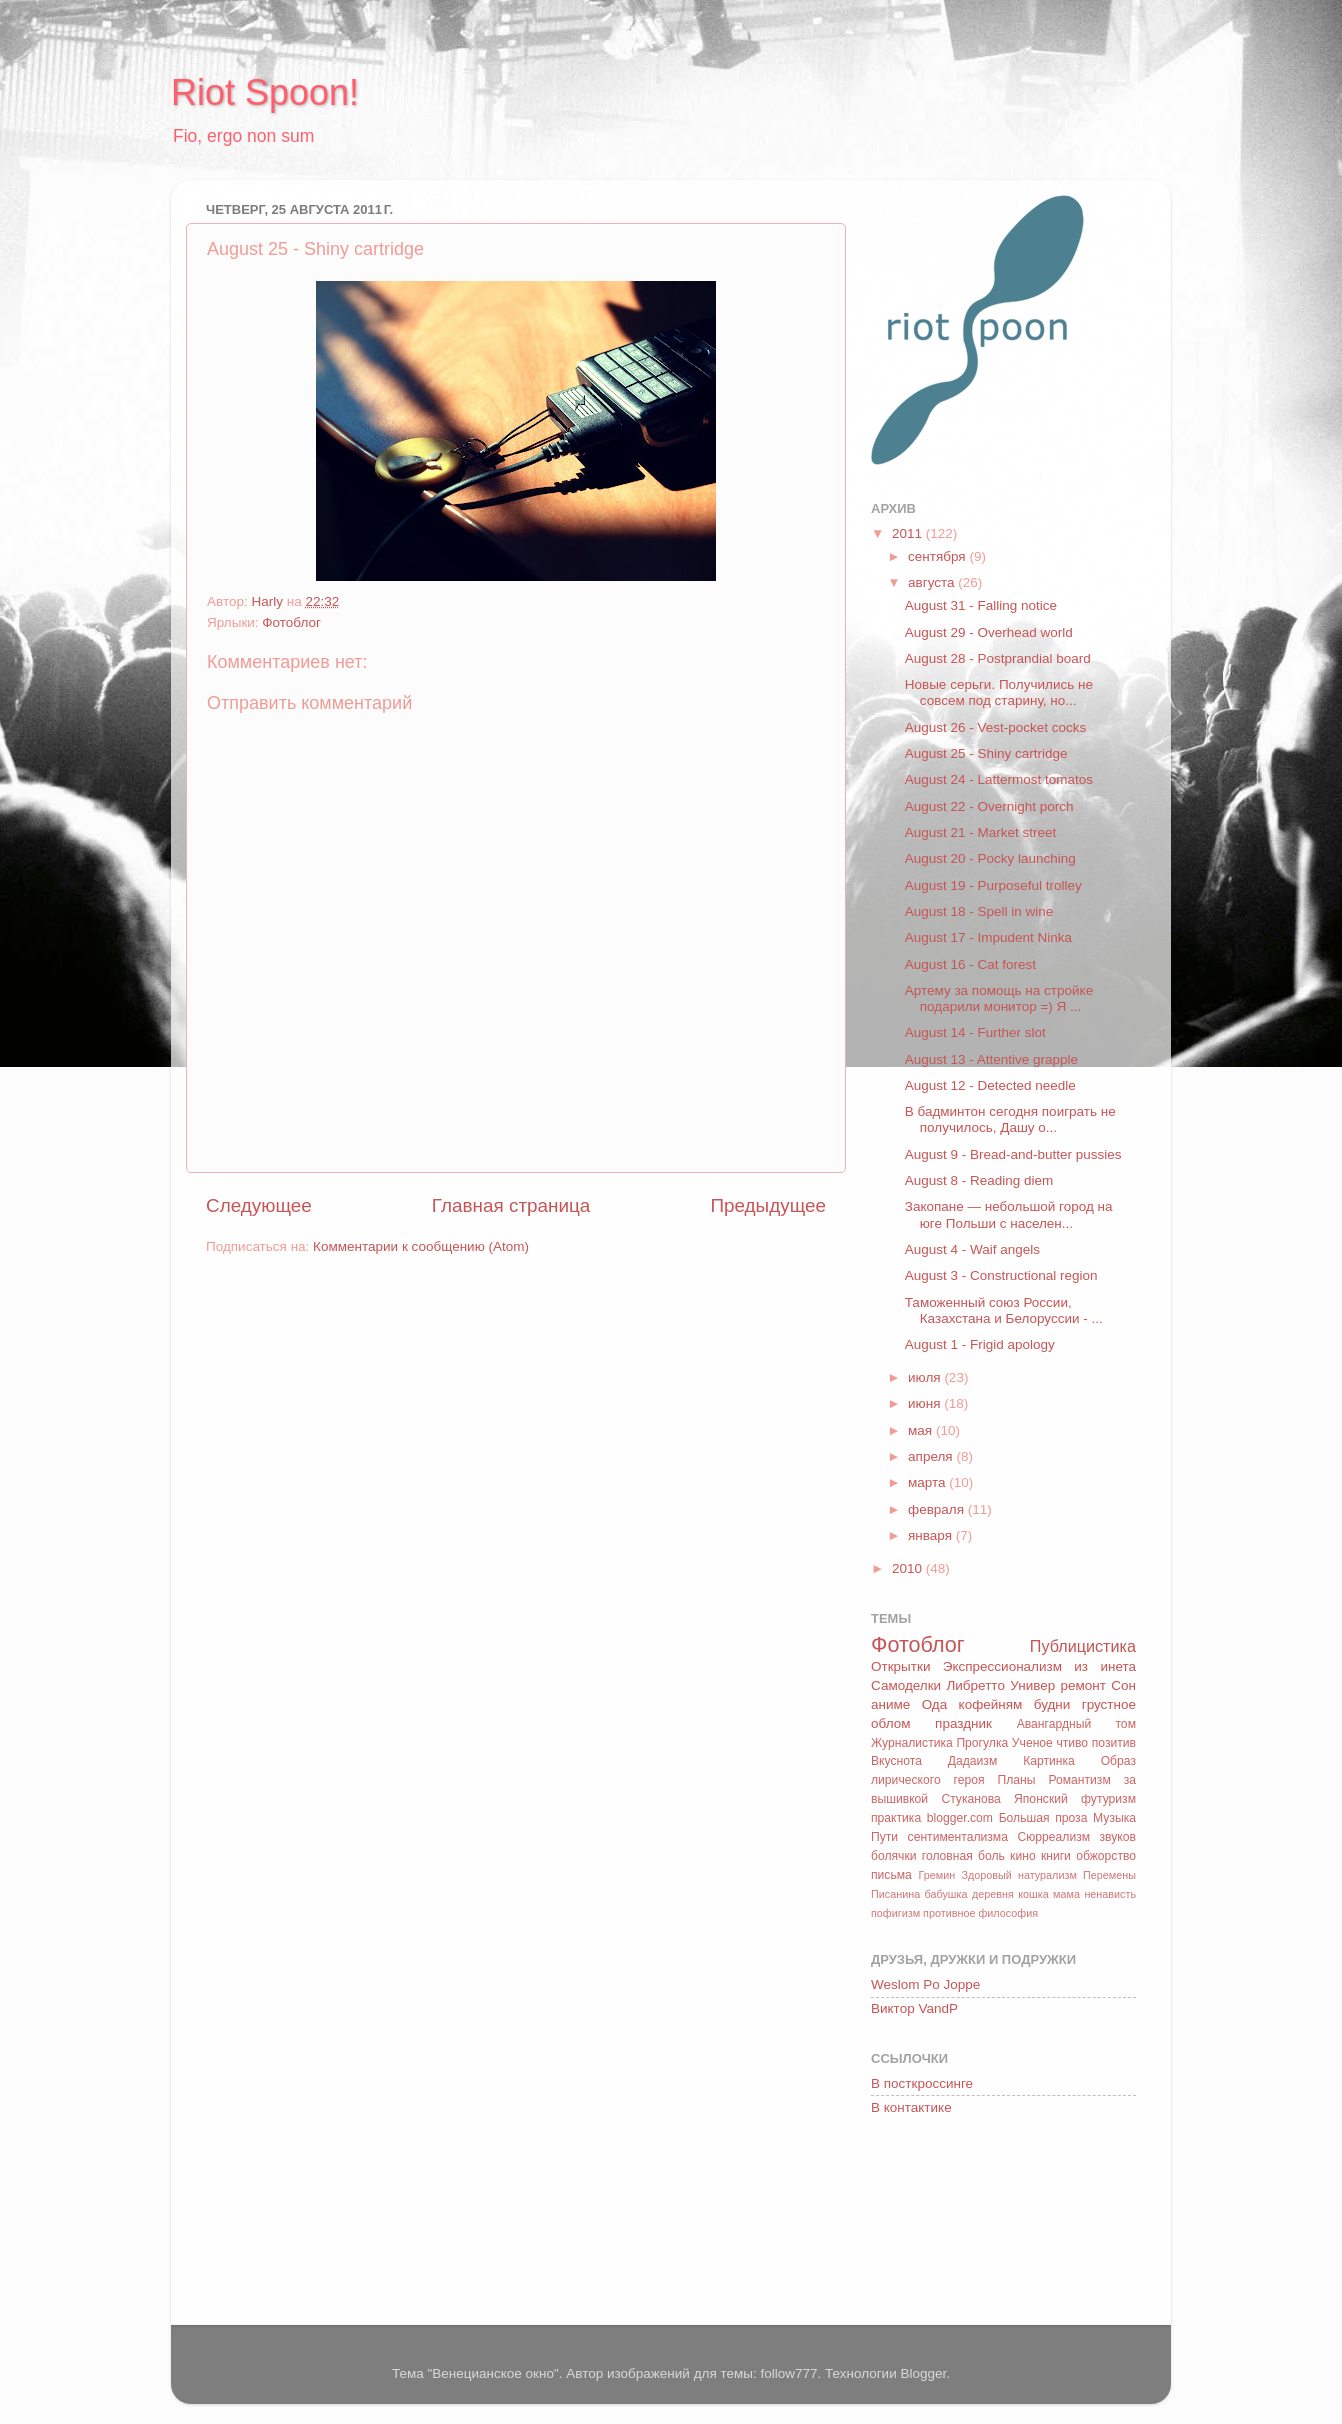 The height and width of the screenshot is (2424, 1342). Describe the element at coordinates (1114, 1743) in the screenshot. I see `позитив` at that location.